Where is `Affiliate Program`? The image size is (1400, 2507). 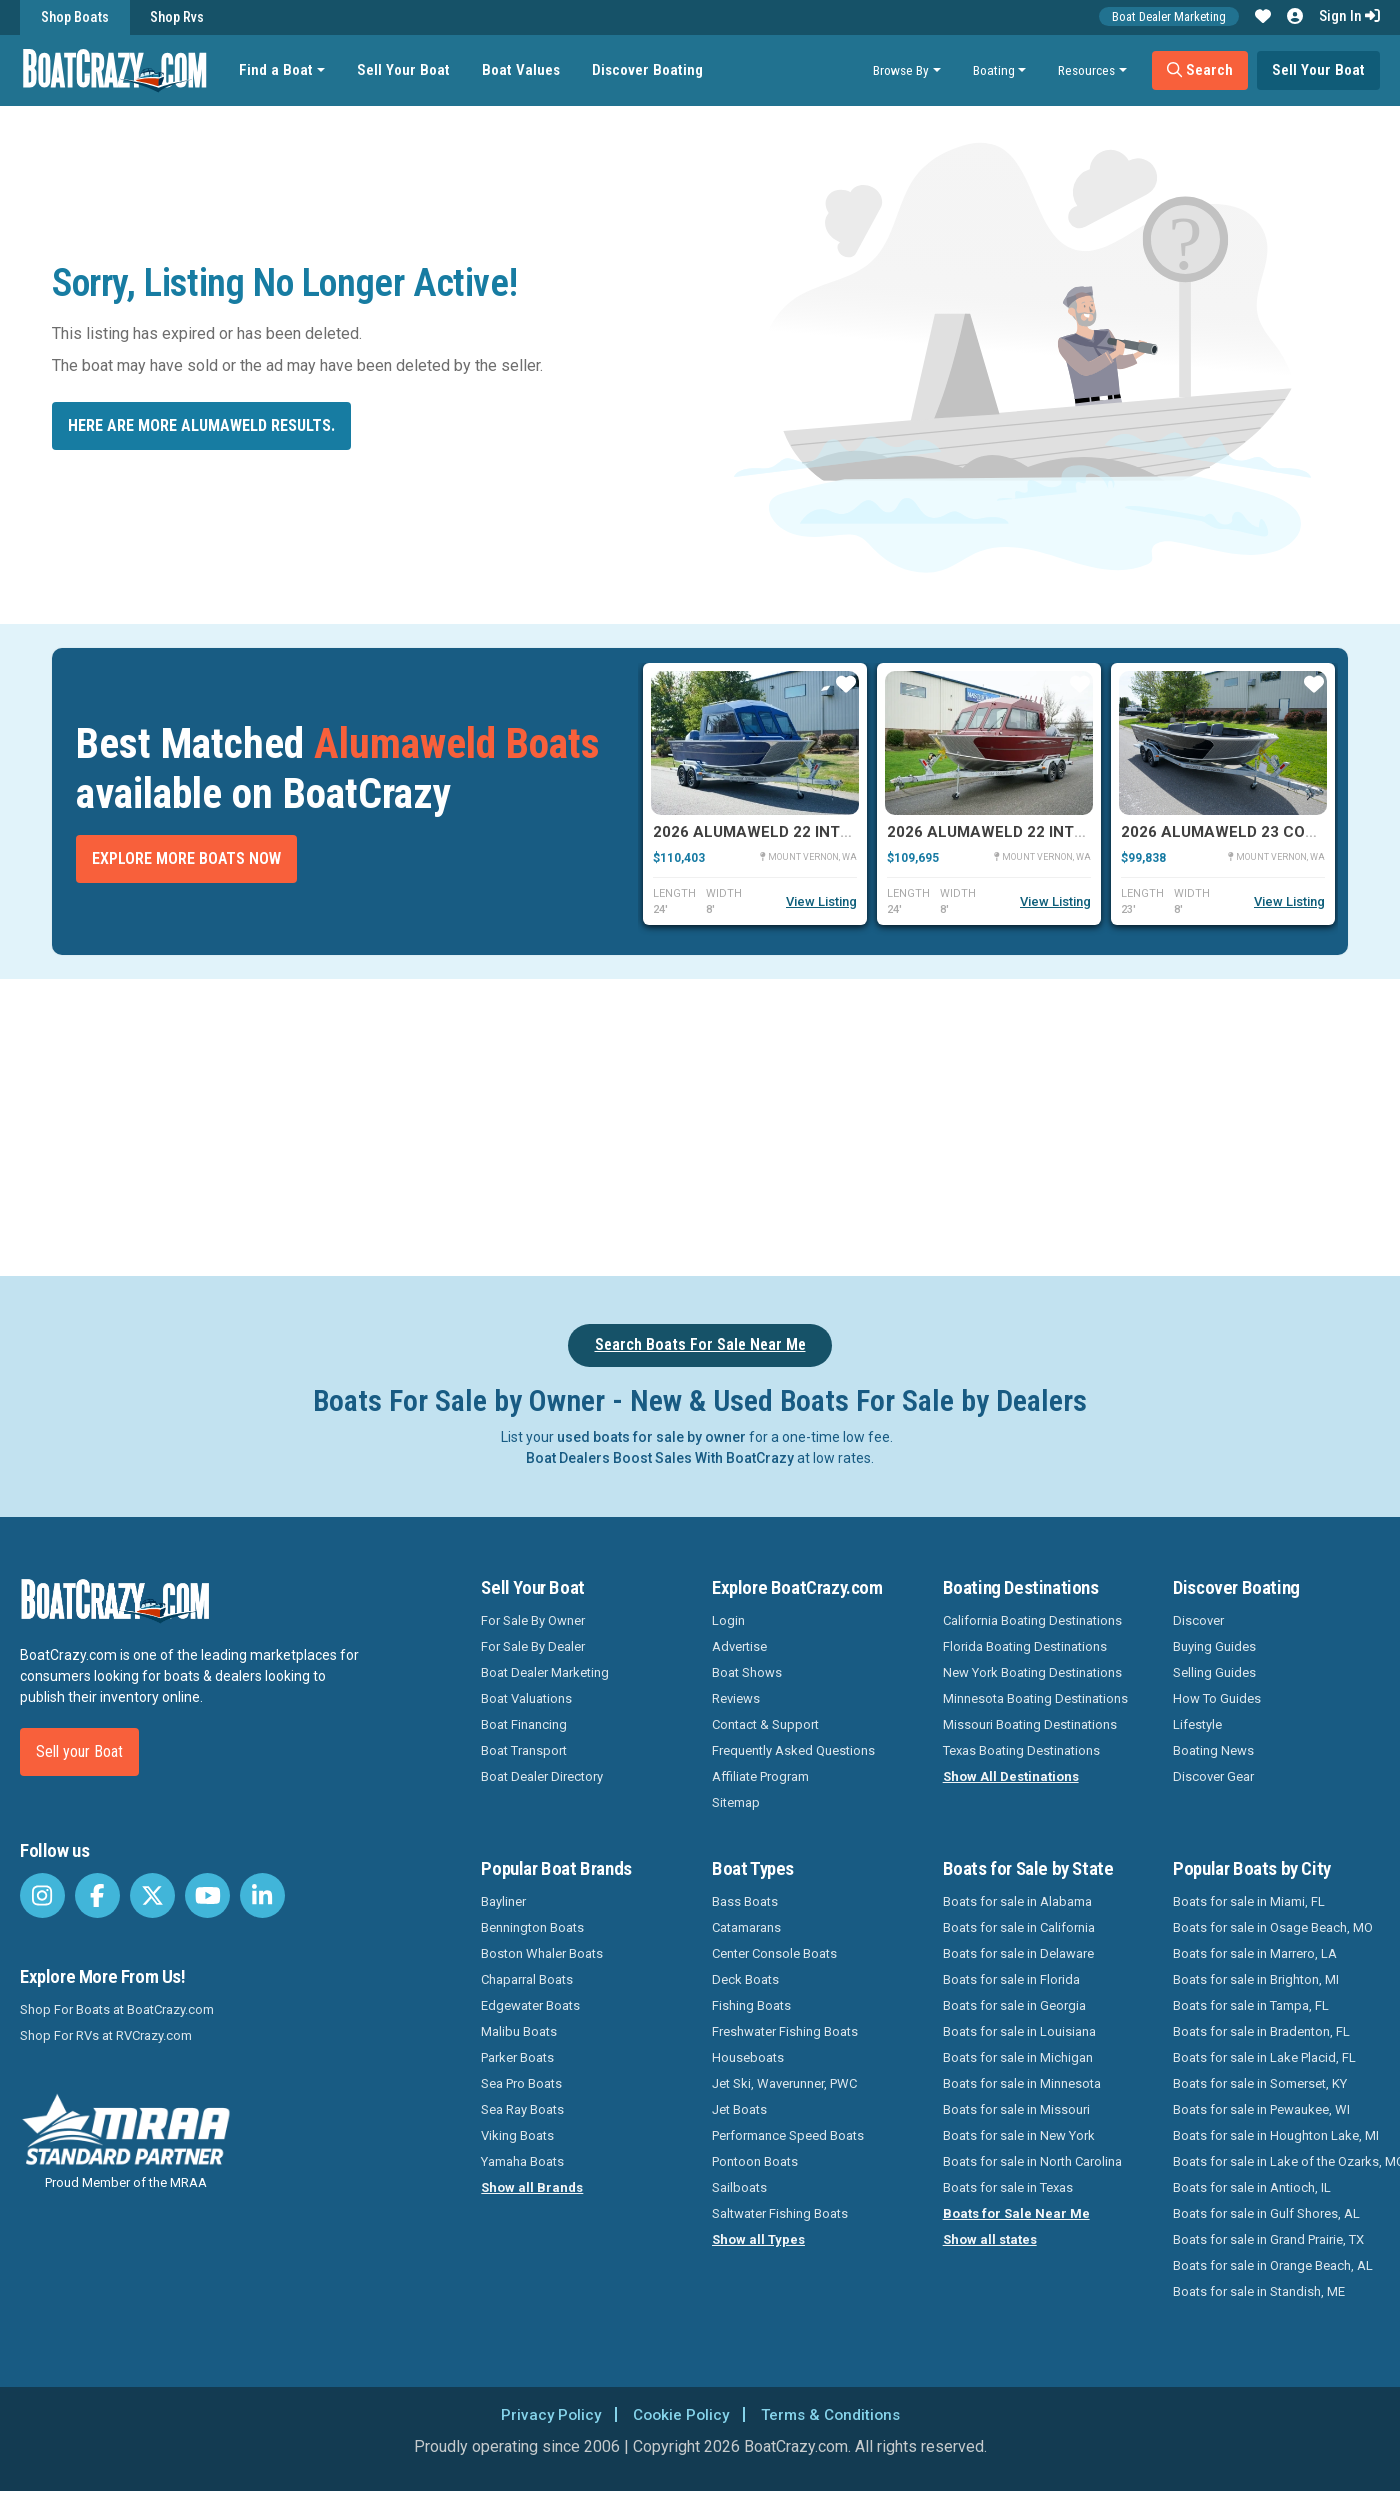 Affiliate Program is located at coordinates (760, 1776).